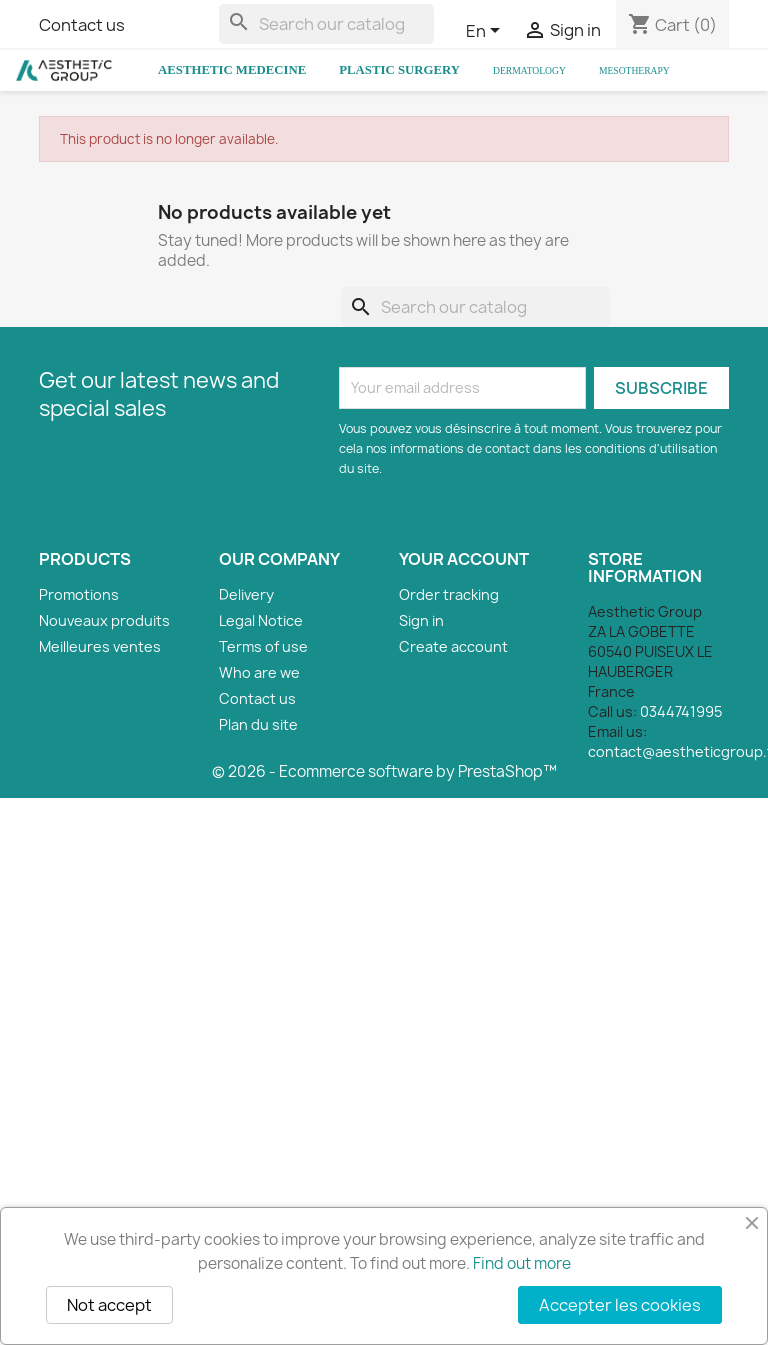 The image size is (768, 1345). Describe the element at coordinates (464, 559) in the screenshot. I see `Your account` at that location.